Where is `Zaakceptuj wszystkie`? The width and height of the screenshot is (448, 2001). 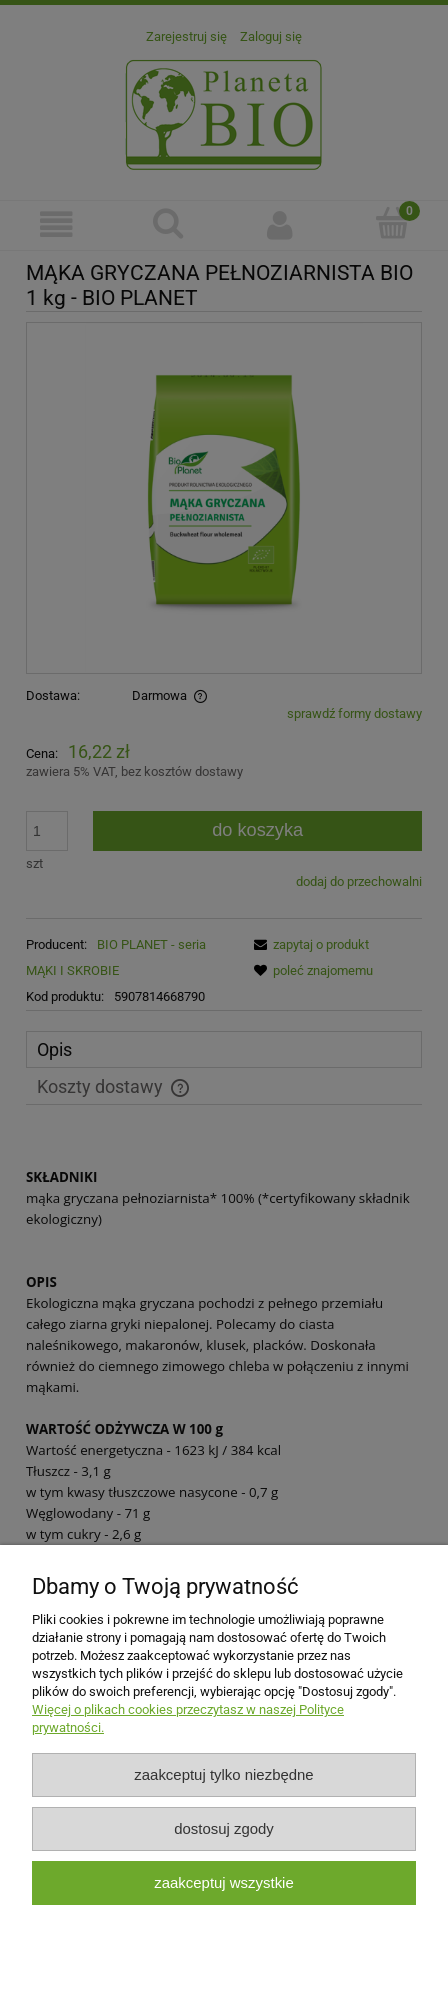
Zaakceptuj wszystkie is located at coordinates (223, 1882).